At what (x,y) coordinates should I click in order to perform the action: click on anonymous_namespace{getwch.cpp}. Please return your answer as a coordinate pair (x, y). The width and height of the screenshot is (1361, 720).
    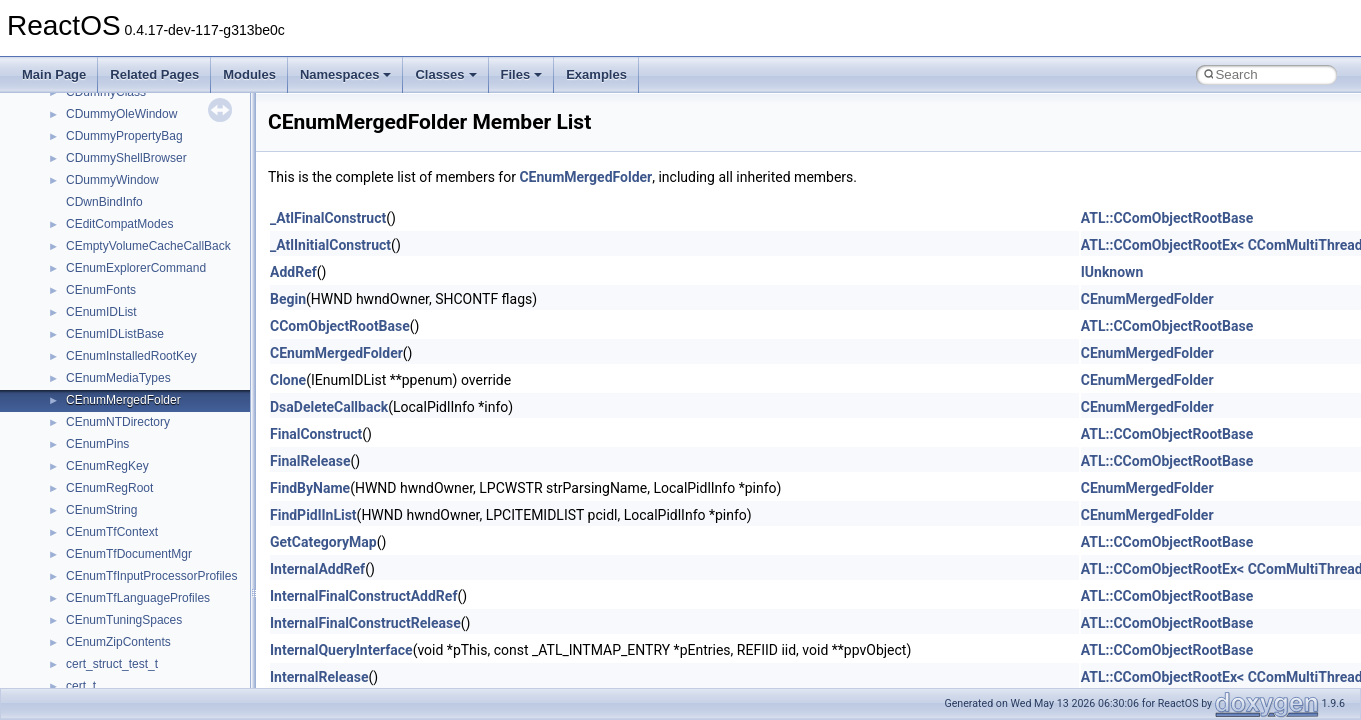
    Looking at the image, I should click on (165, 216).